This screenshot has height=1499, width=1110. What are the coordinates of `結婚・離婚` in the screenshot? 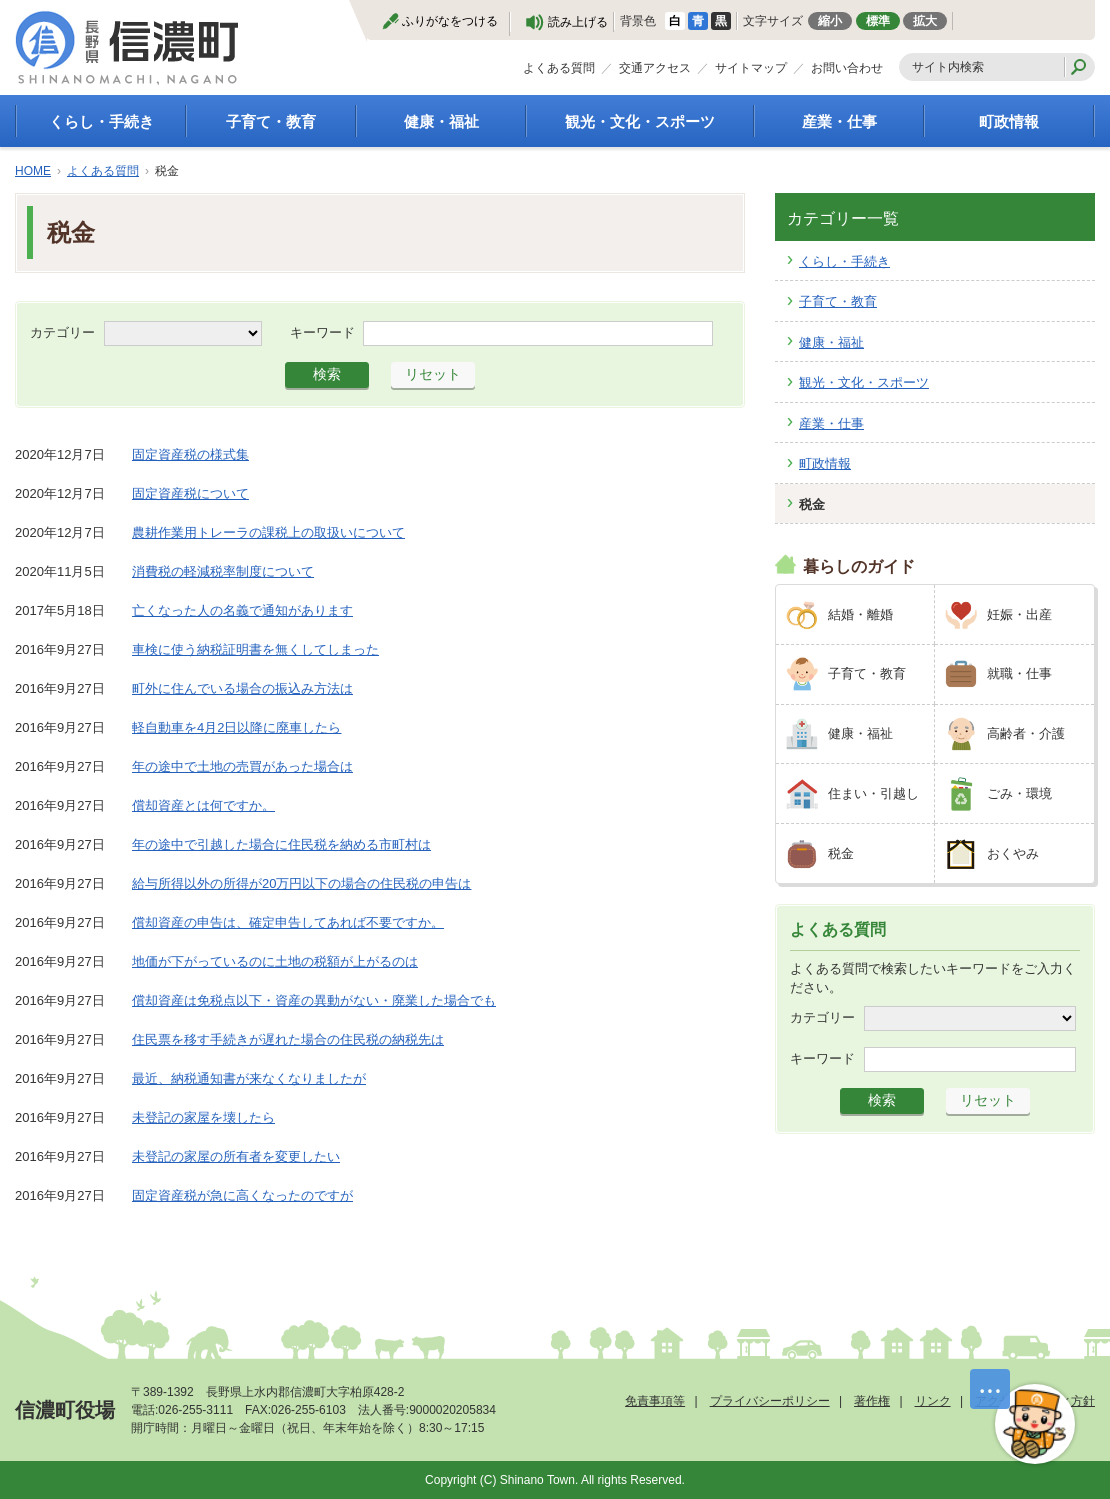 It's located at (860, 614).